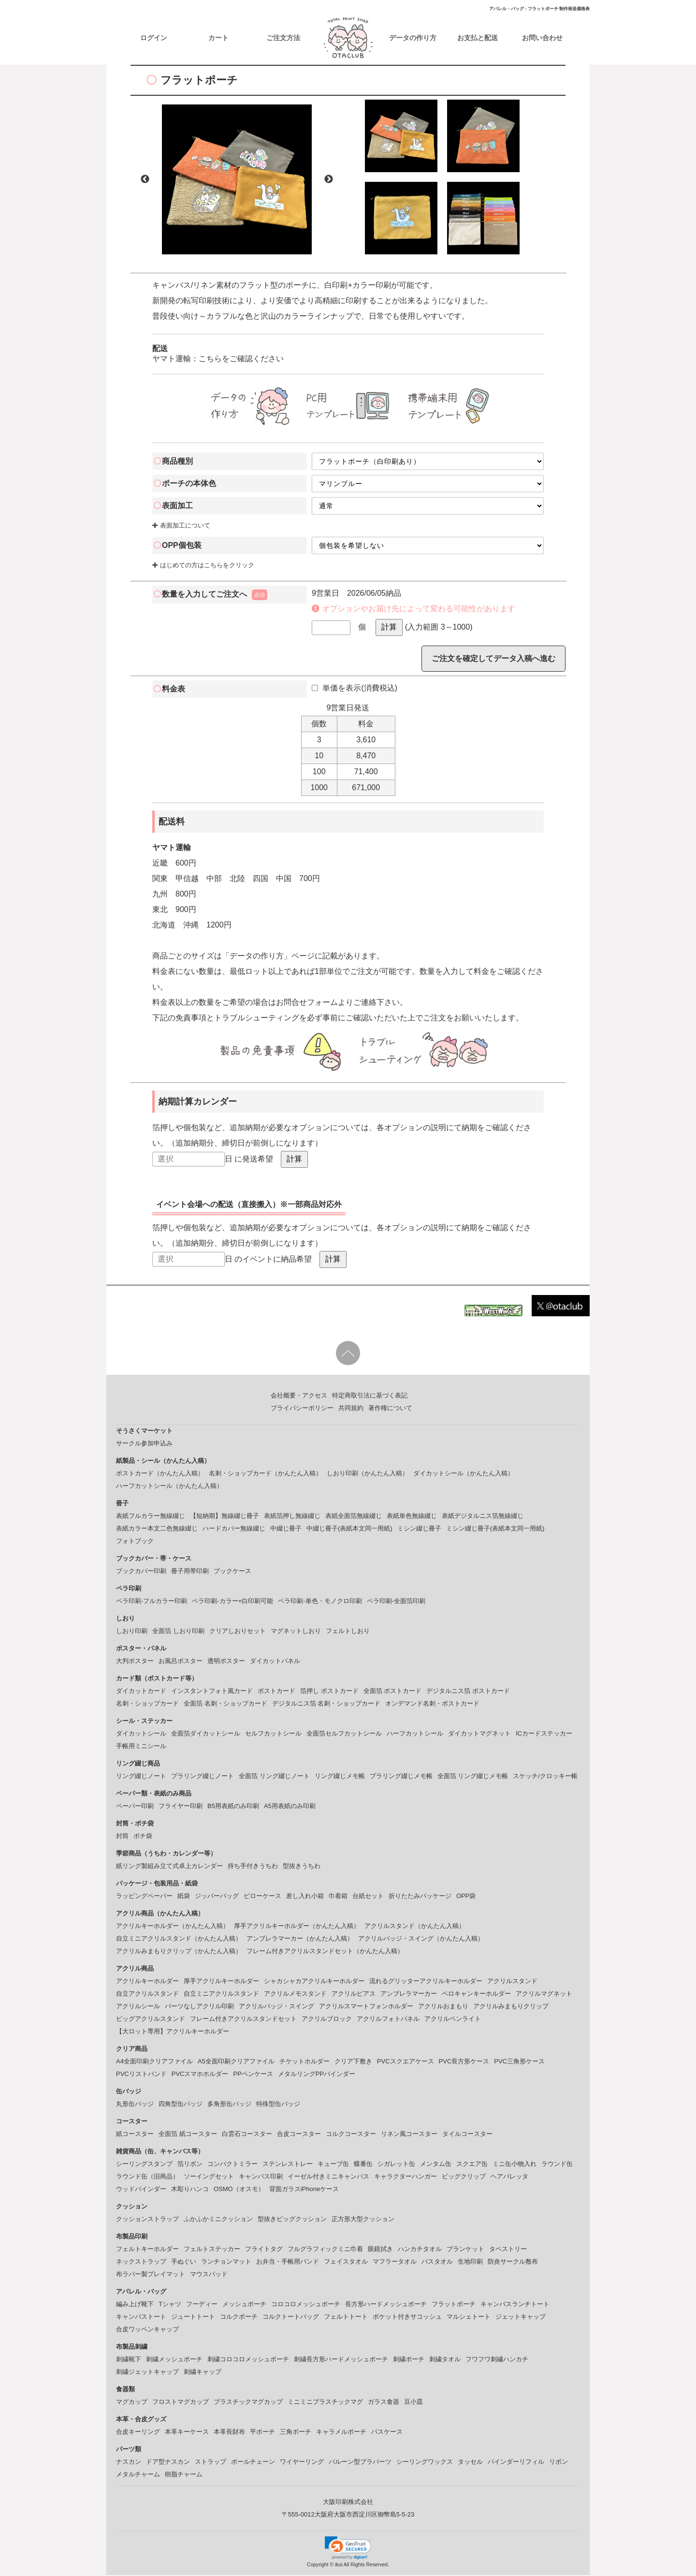 The image size is (696, 2576). Describe the element at coordinates (349, 1529) in the screenshot. I see `中綴じ冊子(表紙本文同一用紙)` at that location.